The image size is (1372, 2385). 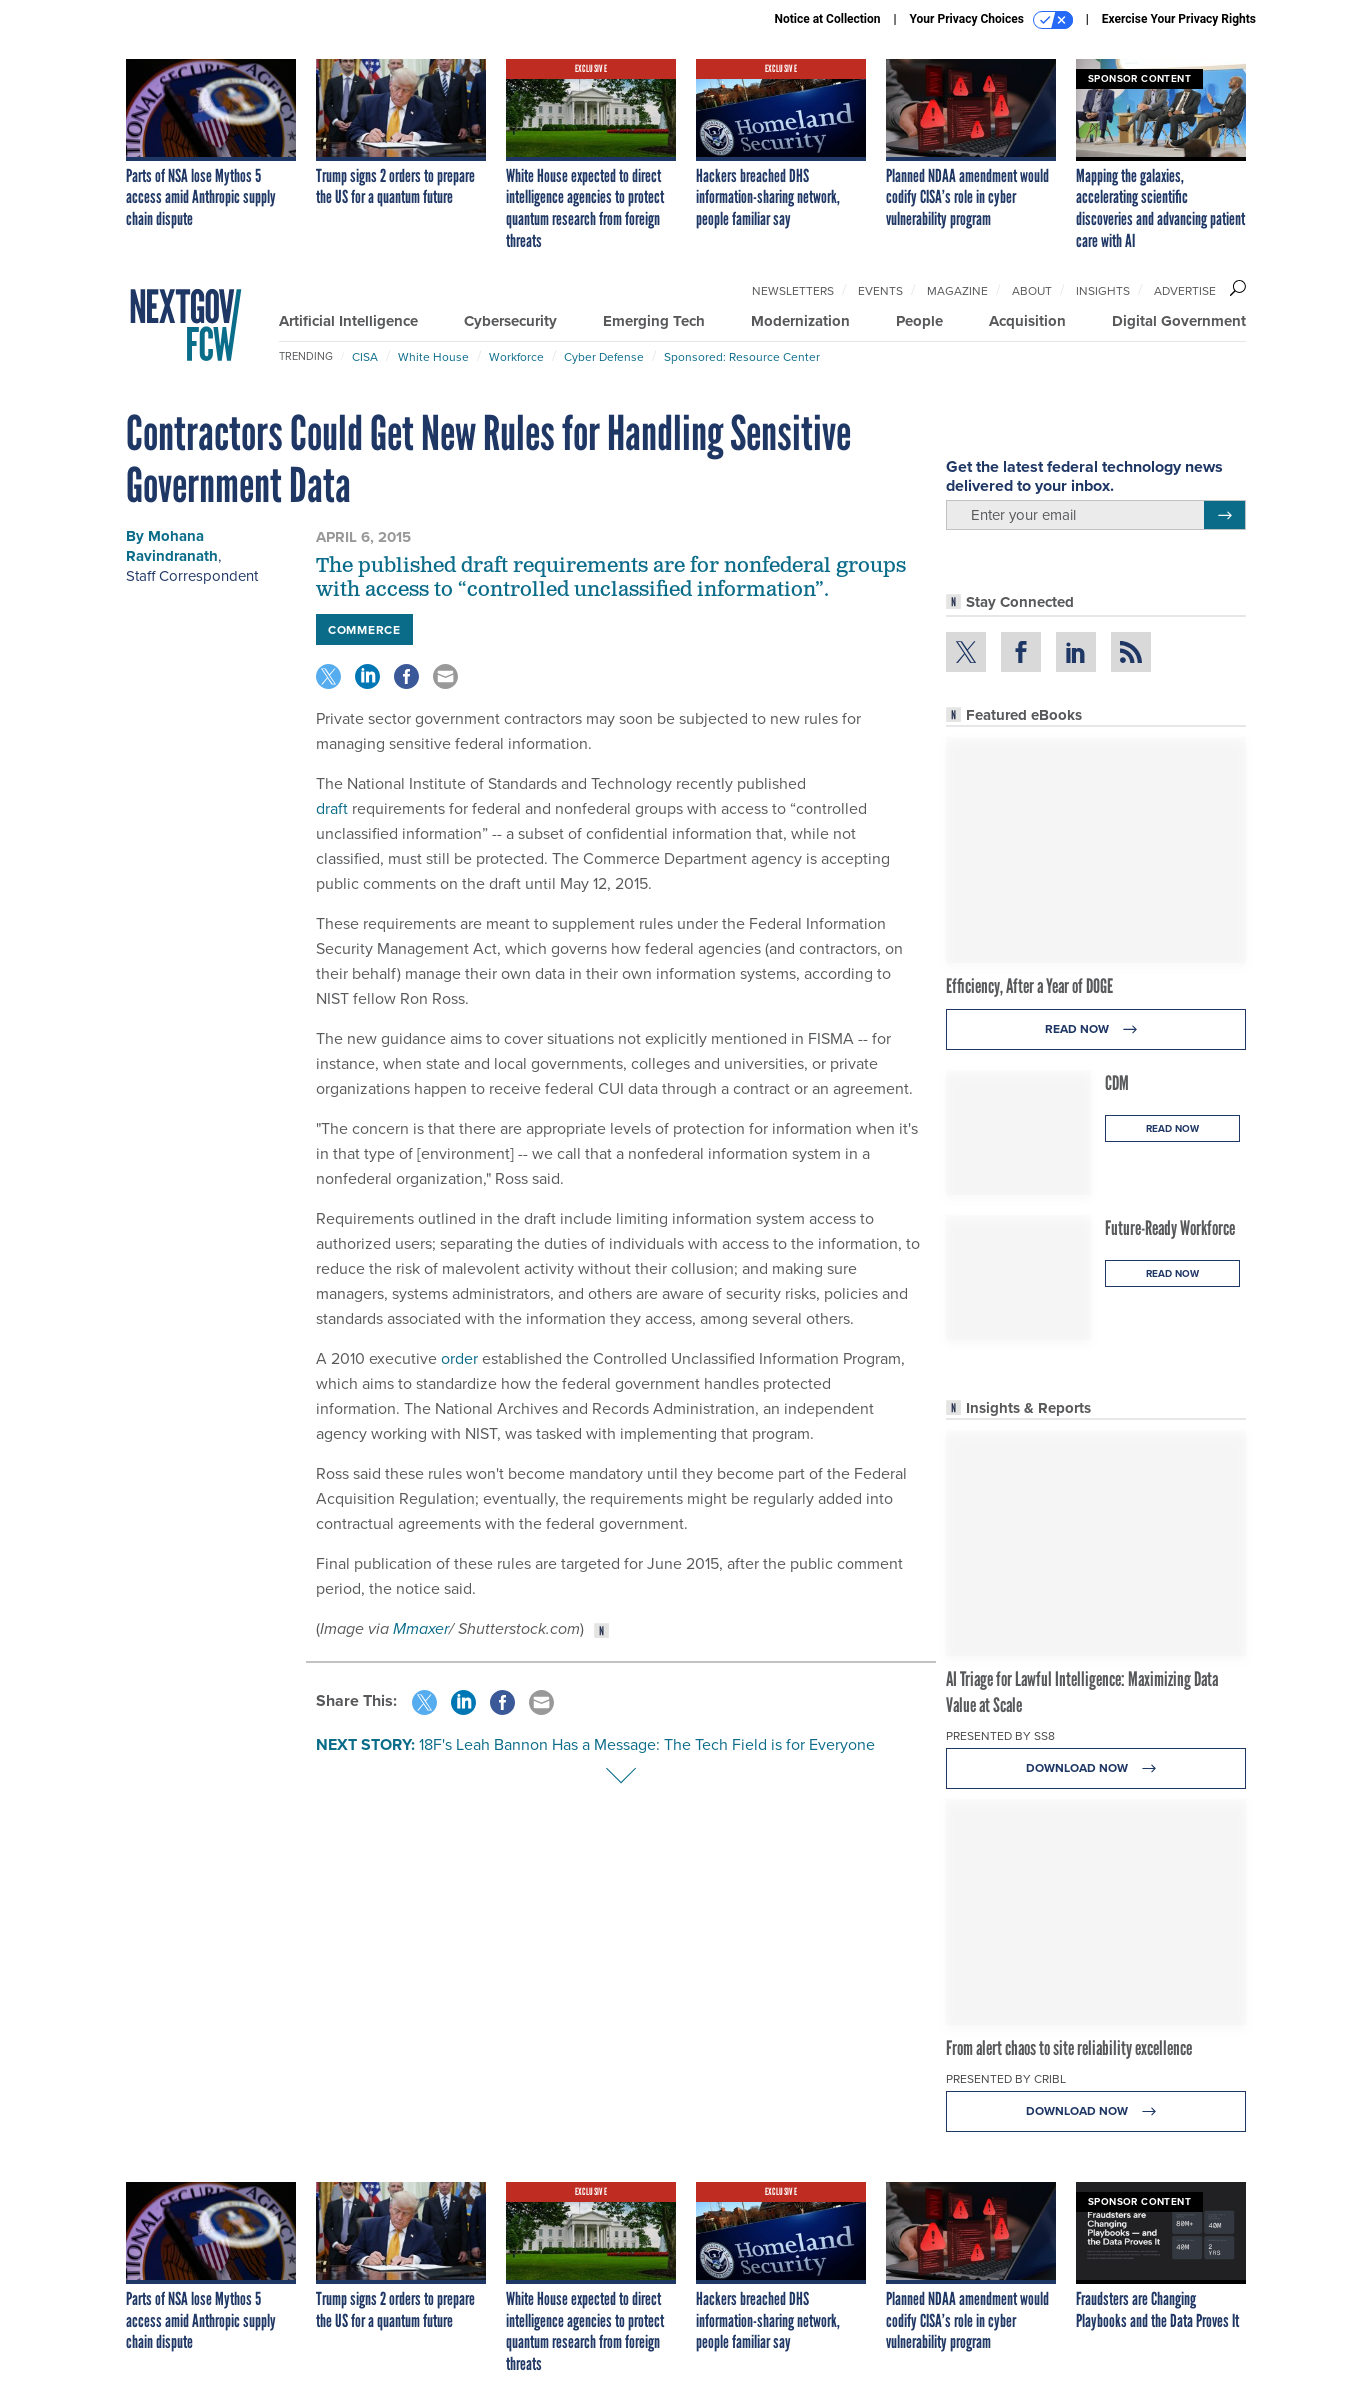 I want to click on Efficiency, After a Year of DOGE, so click(x=1029, y=986).